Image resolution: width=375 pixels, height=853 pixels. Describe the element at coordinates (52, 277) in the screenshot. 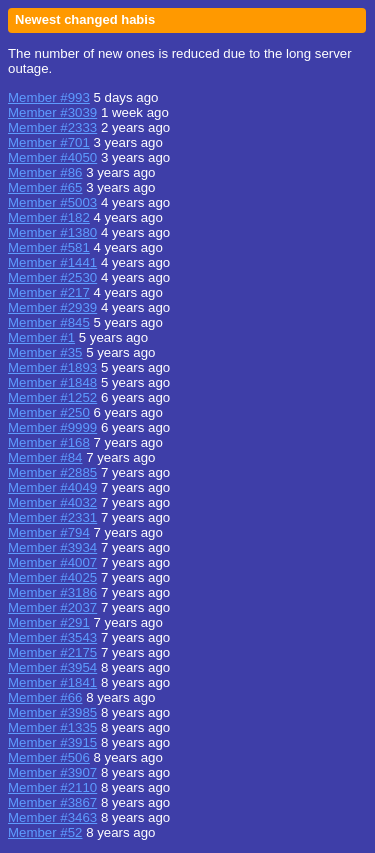

I see `Member #2530` at that location.